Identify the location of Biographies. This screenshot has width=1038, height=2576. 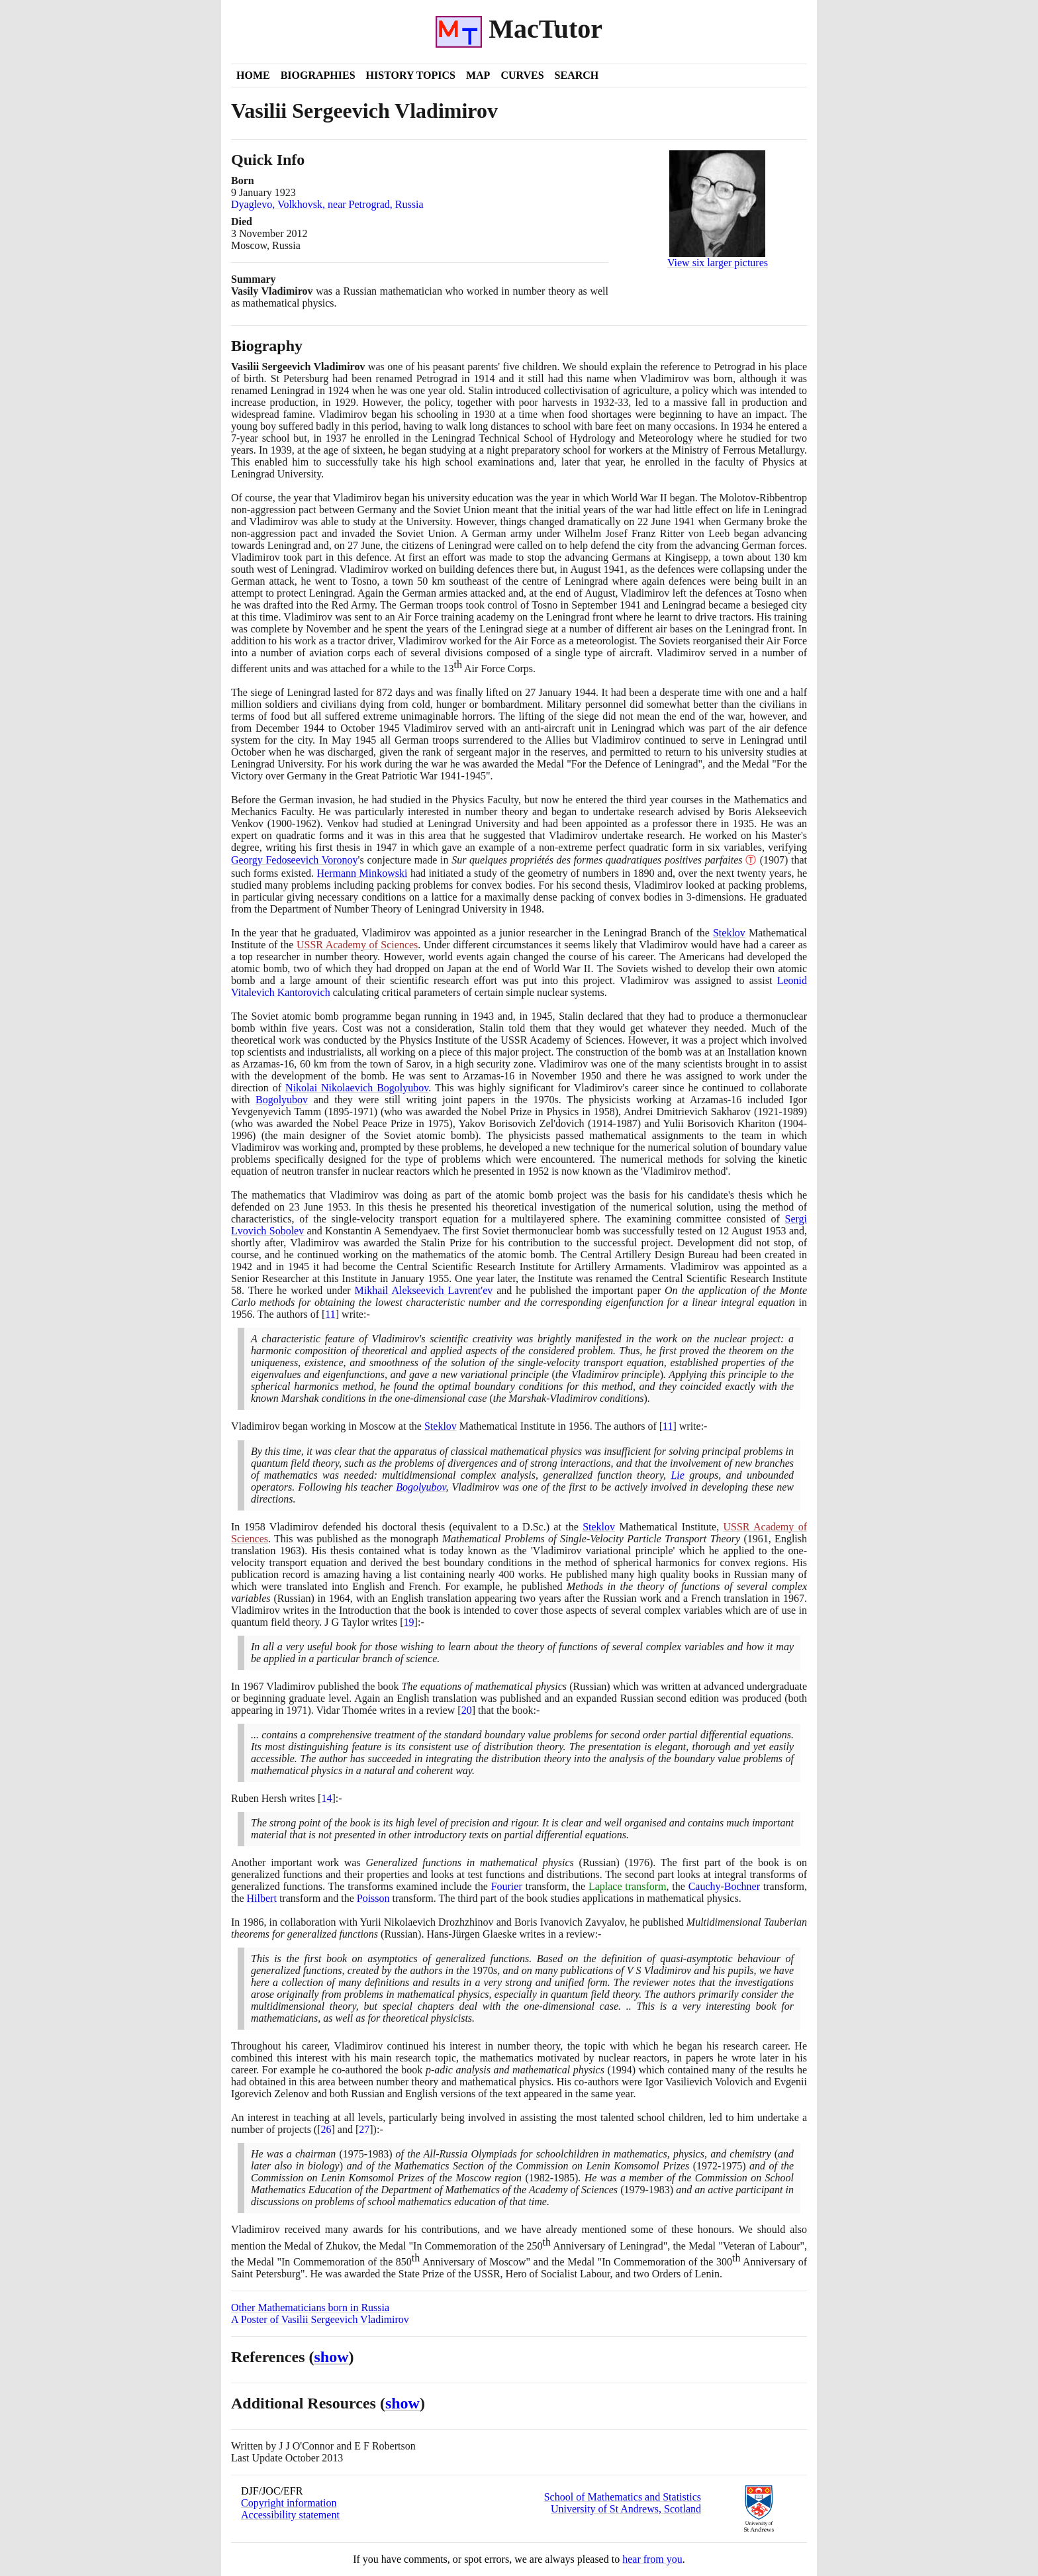
(318, 75).